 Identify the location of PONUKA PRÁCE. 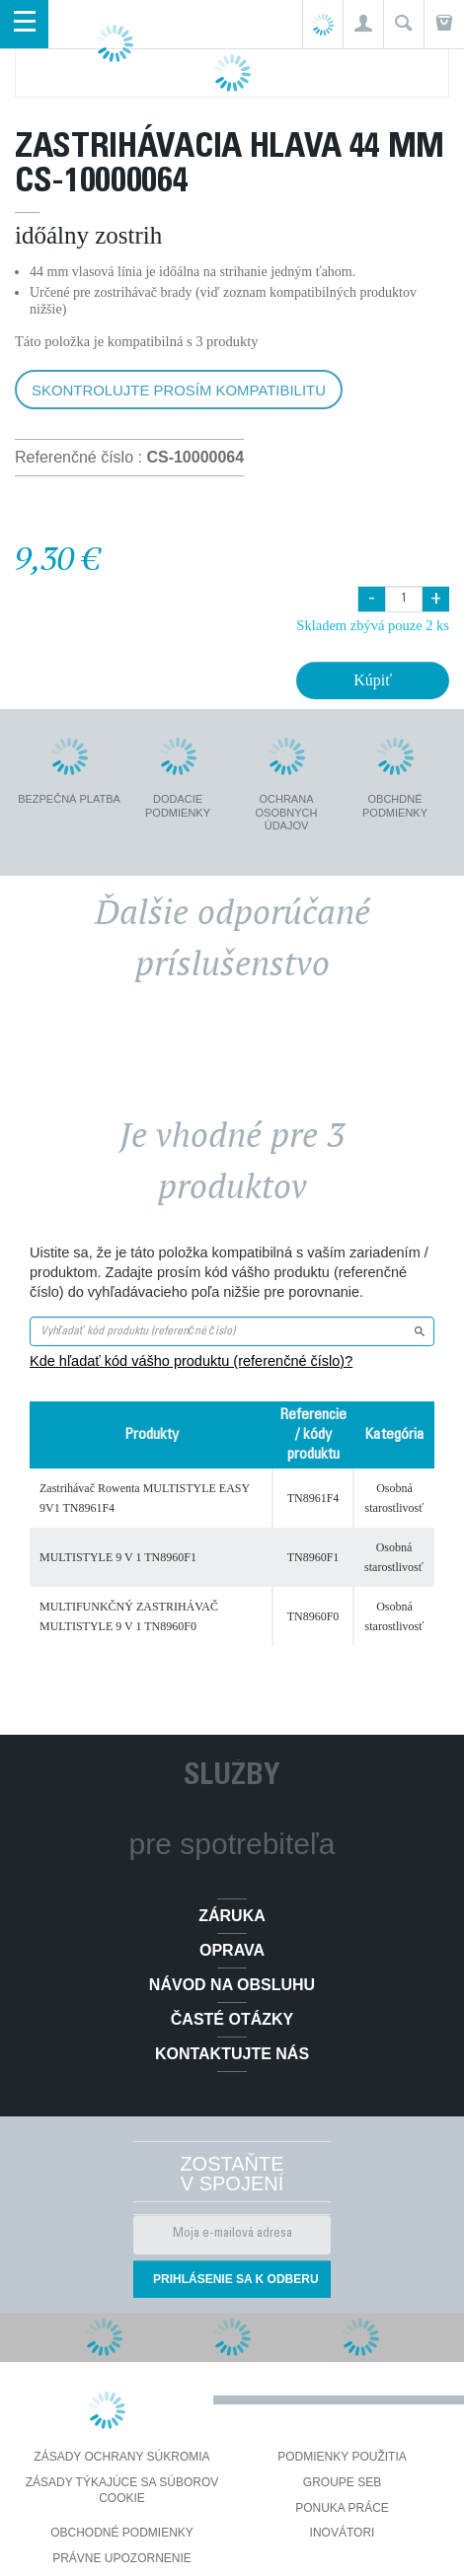
(342, 2508).